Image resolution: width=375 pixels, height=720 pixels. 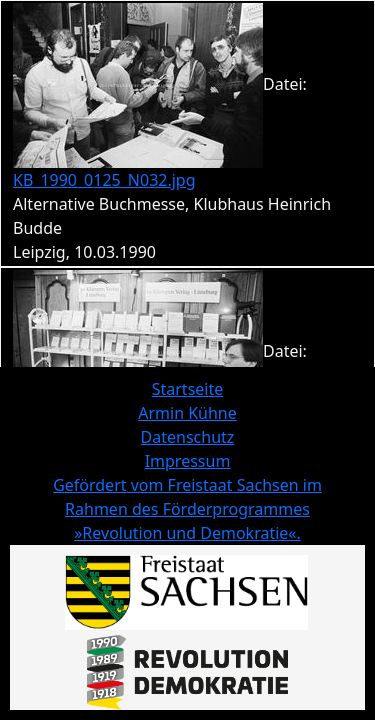 What do you see at coordinates (188, 461) in the screenshot?
I see `Impressum` at bounding box center [188, 461].